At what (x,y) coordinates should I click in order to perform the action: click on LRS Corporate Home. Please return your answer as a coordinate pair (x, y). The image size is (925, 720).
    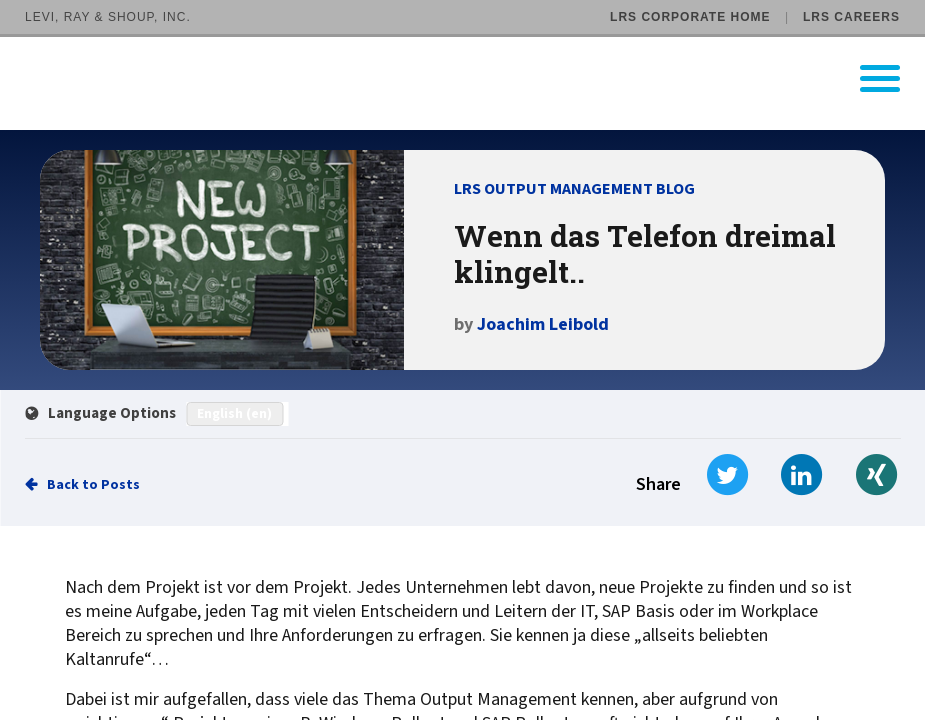
    Looking at the image, I should click on (690, 17).